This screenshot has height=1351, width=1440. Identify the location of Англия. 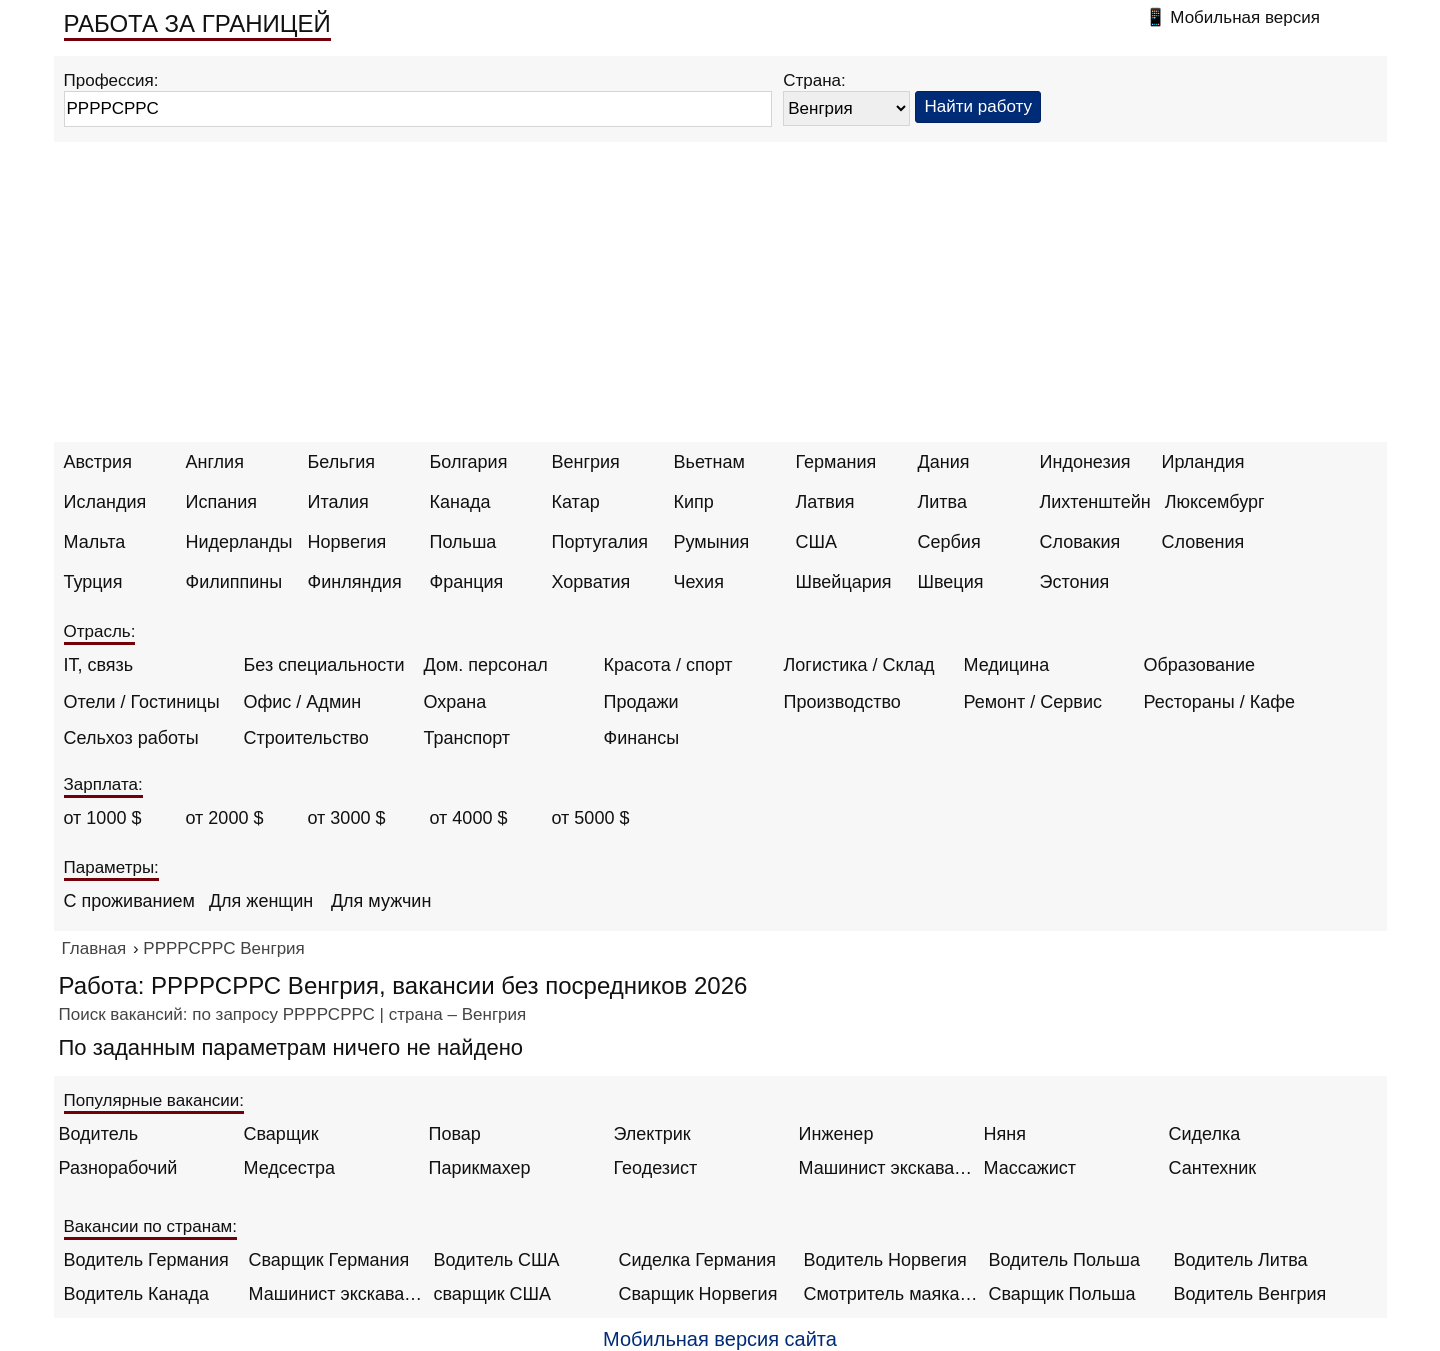
(215, 462).